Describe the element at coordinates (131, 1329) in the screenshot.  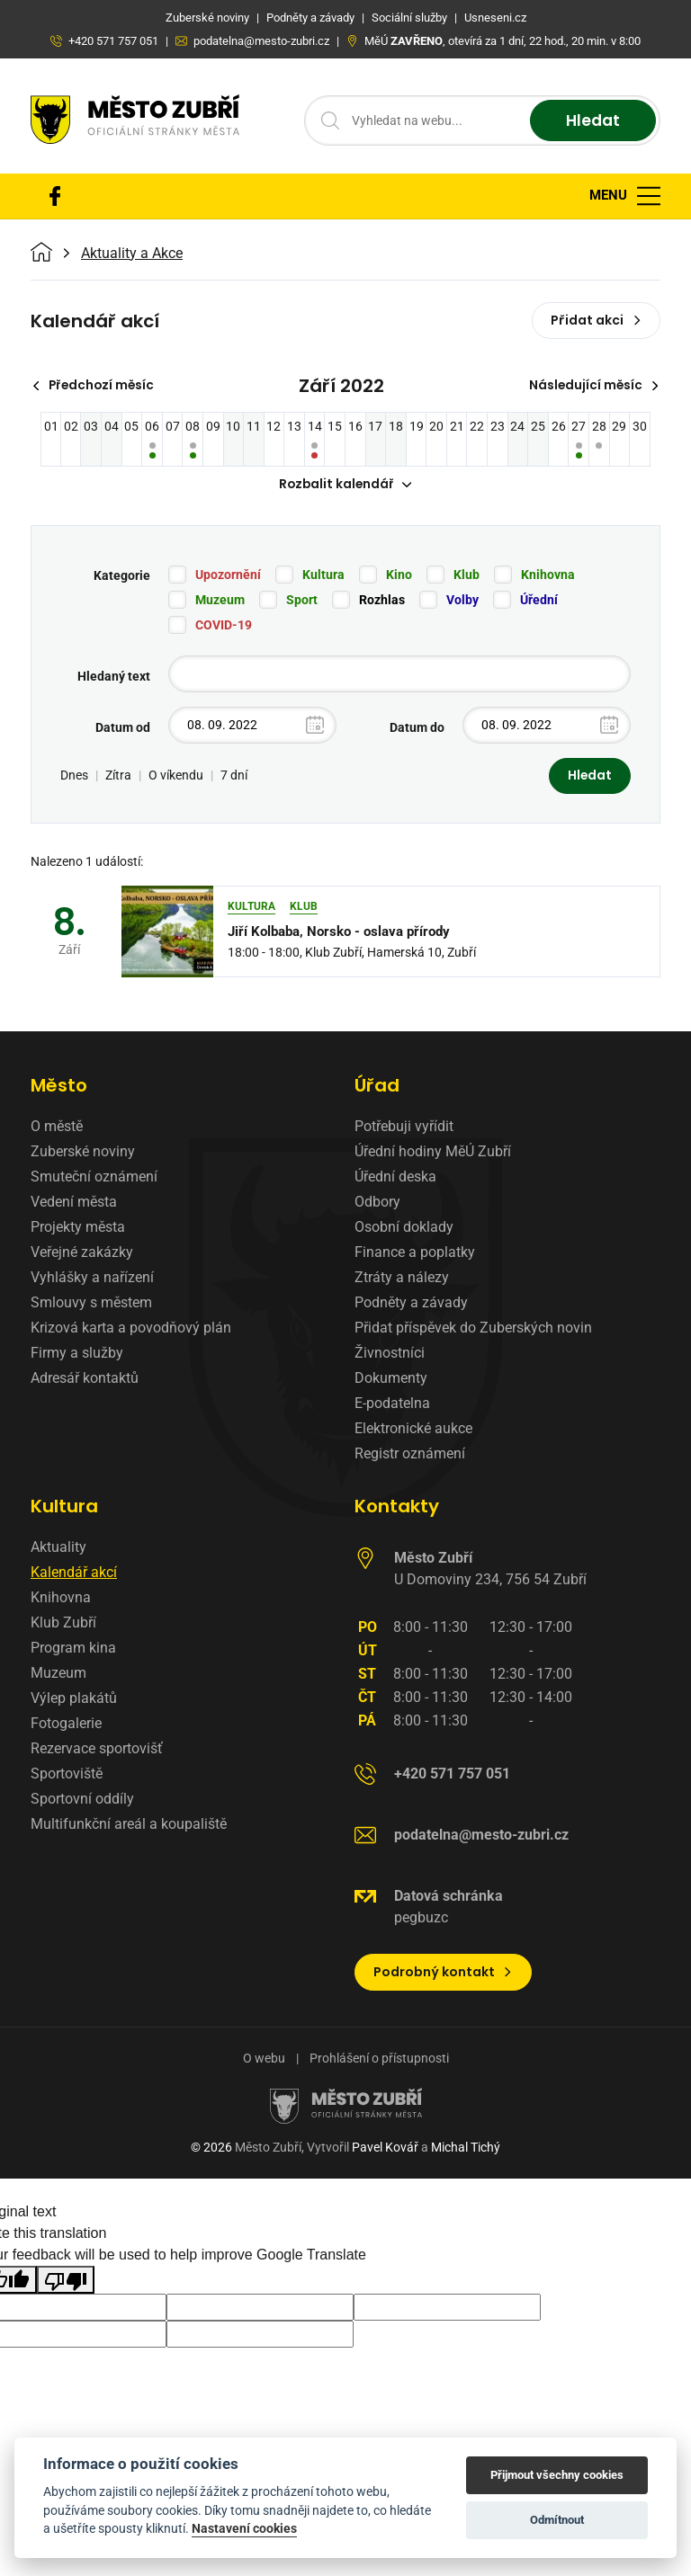
I see `Krizová karta a povodňový plán` at that location.